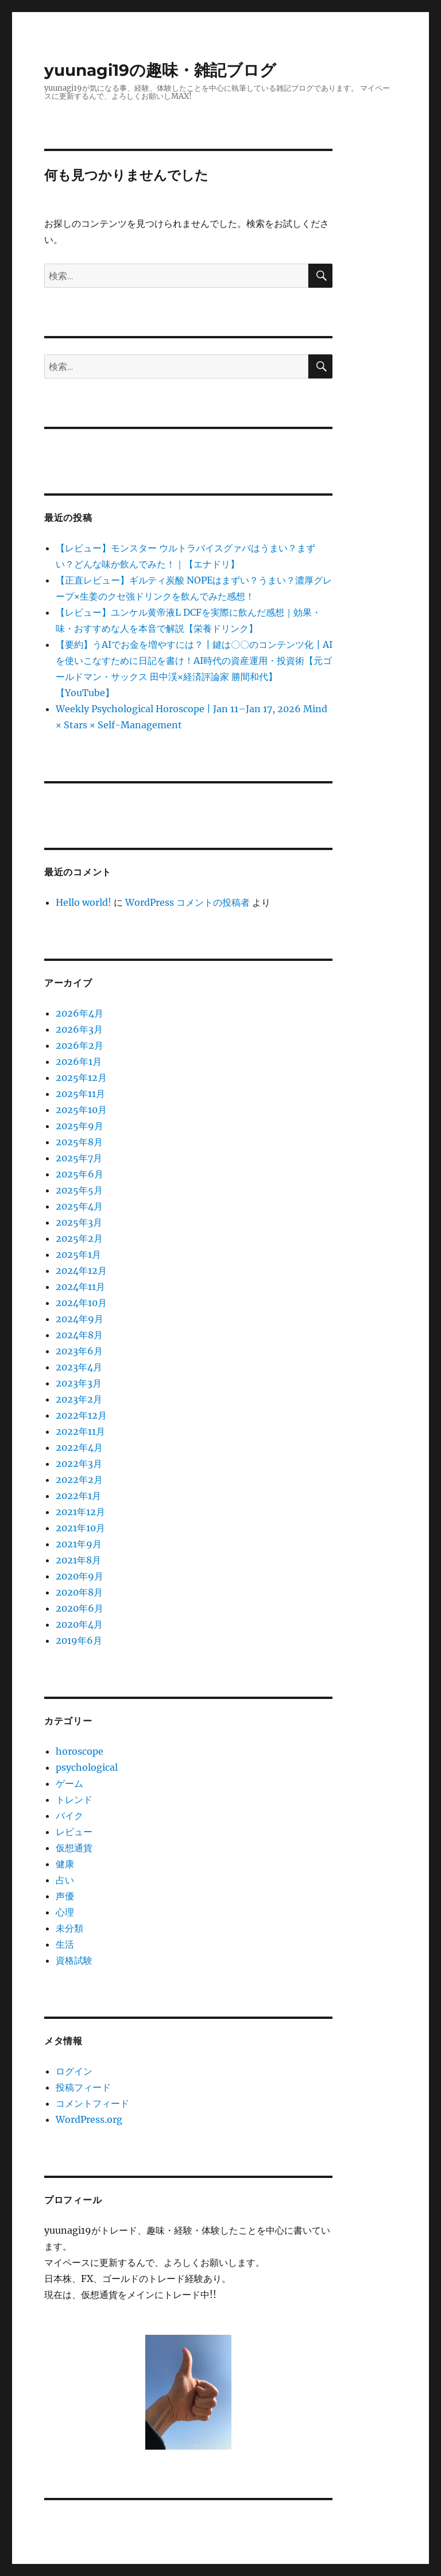 The height and width of the screenshot is (2576, 441). I want to click on 2021年8月, so click(78, 1560).